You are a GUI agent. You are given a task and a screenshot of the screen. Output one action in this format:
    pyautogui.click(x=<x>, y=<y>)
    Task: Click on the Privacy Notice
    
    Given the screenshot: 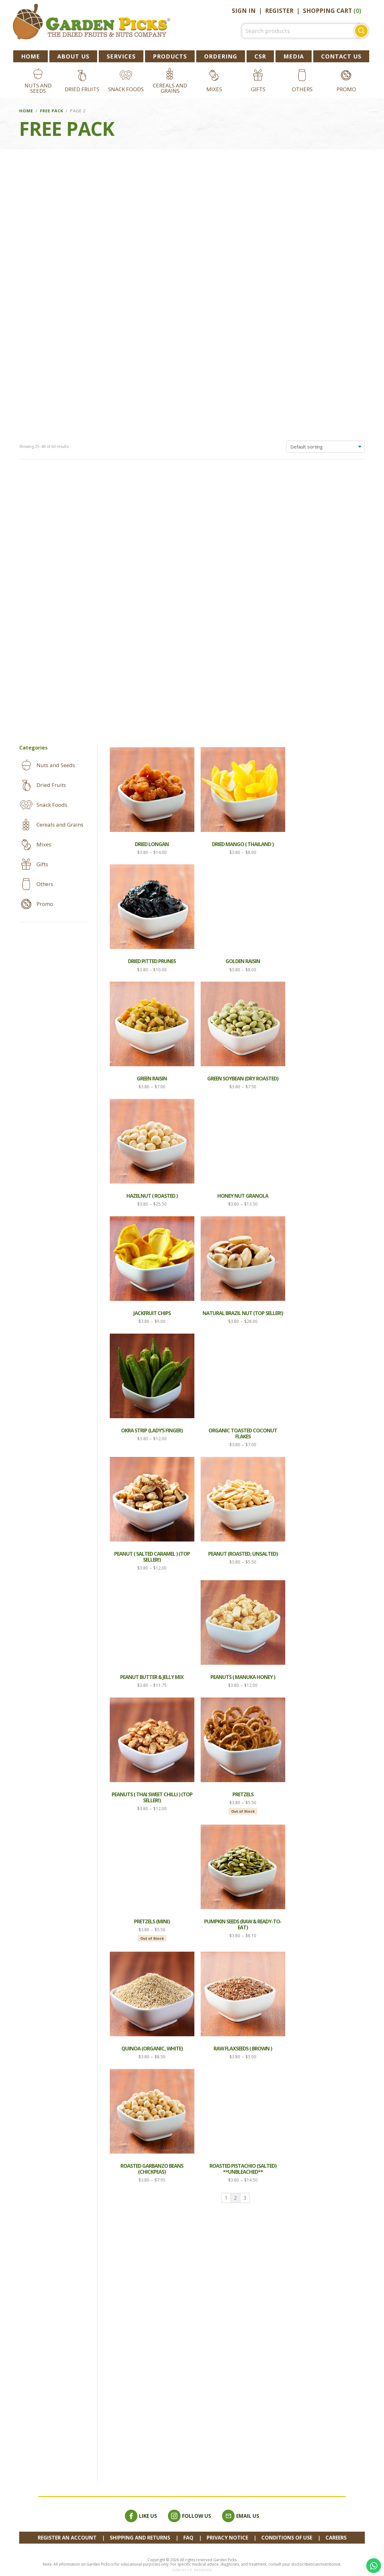 What is the action you would take?
    pyautogui.click(x=227, y=2537)
    